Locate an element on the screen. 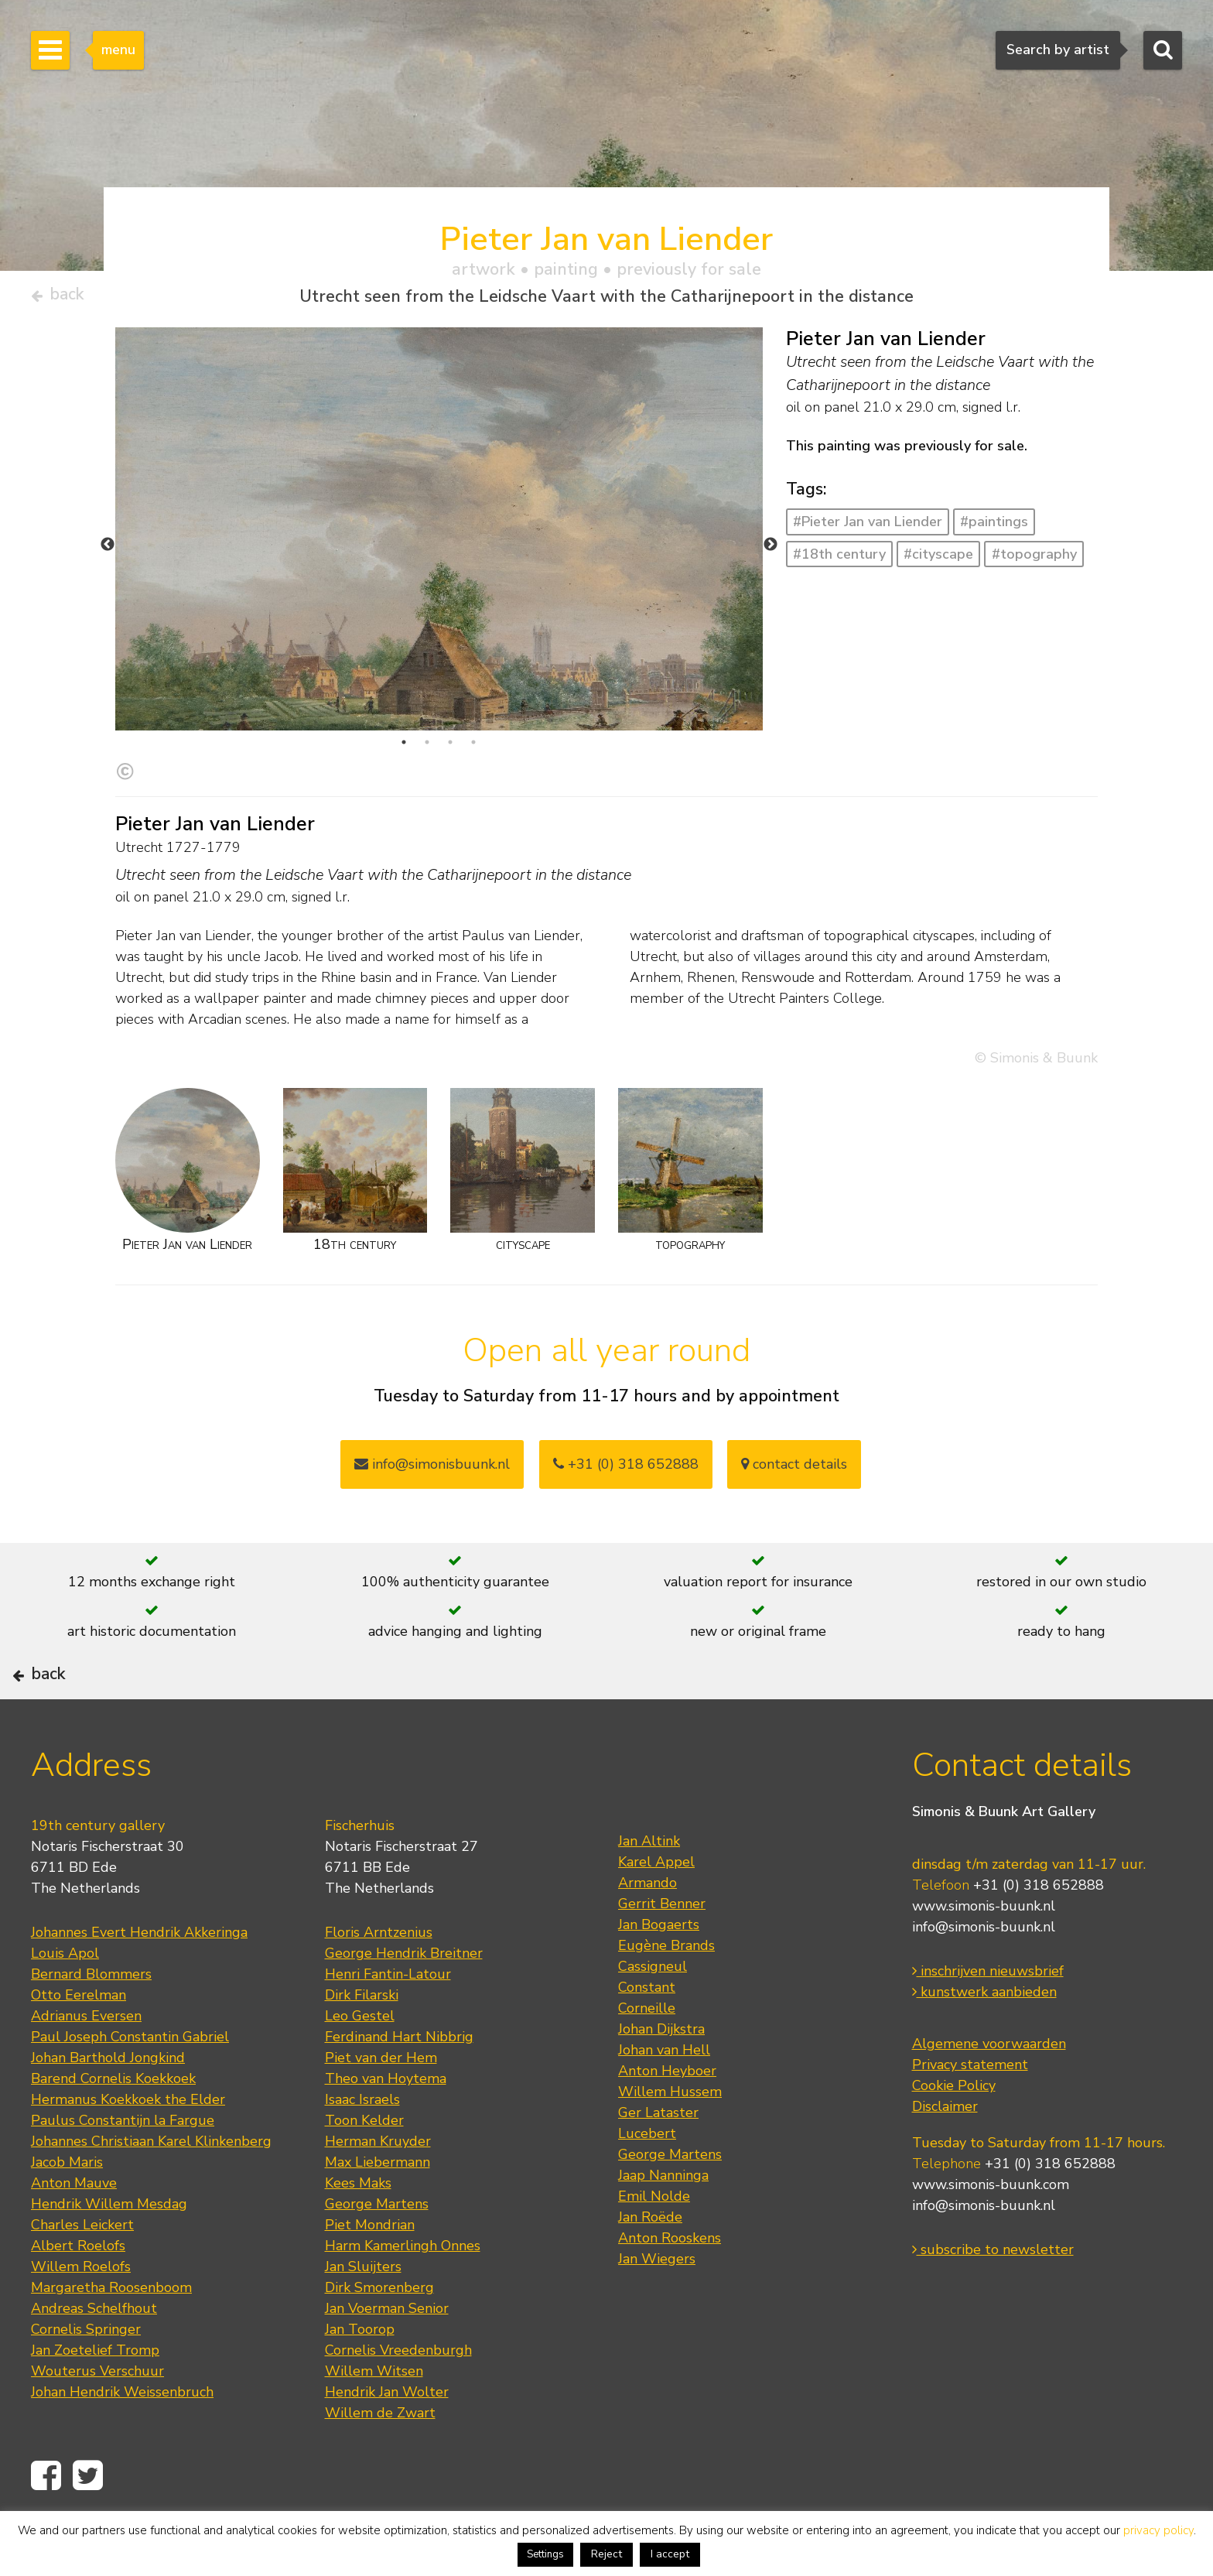  Jan Voerman Senior is located at coordinates (387, 2359).